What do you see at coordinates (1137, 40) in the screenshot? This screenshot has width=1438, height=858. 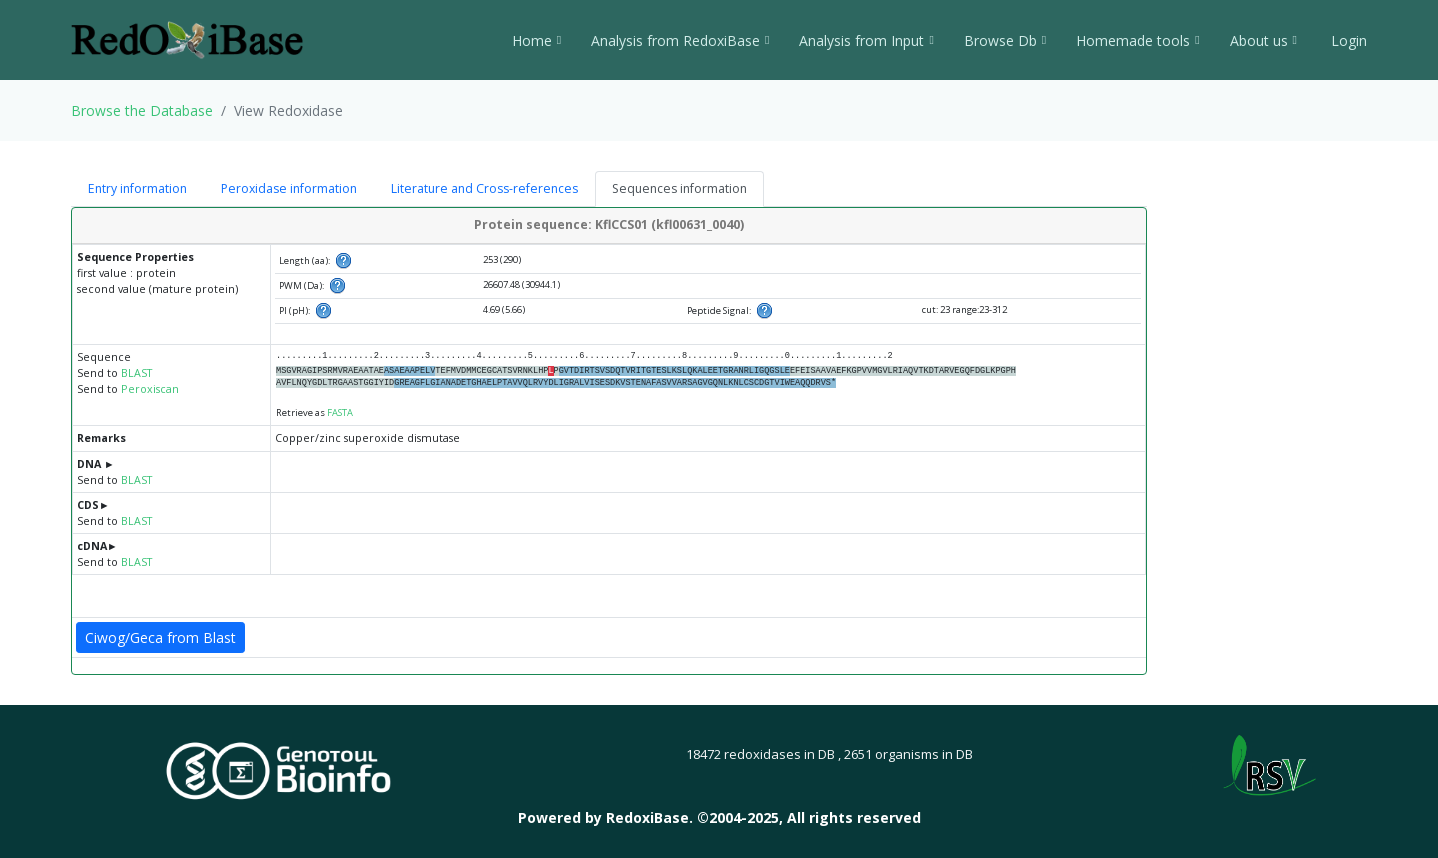 I see `Homemade tools` at bounding box center [1137, 40].